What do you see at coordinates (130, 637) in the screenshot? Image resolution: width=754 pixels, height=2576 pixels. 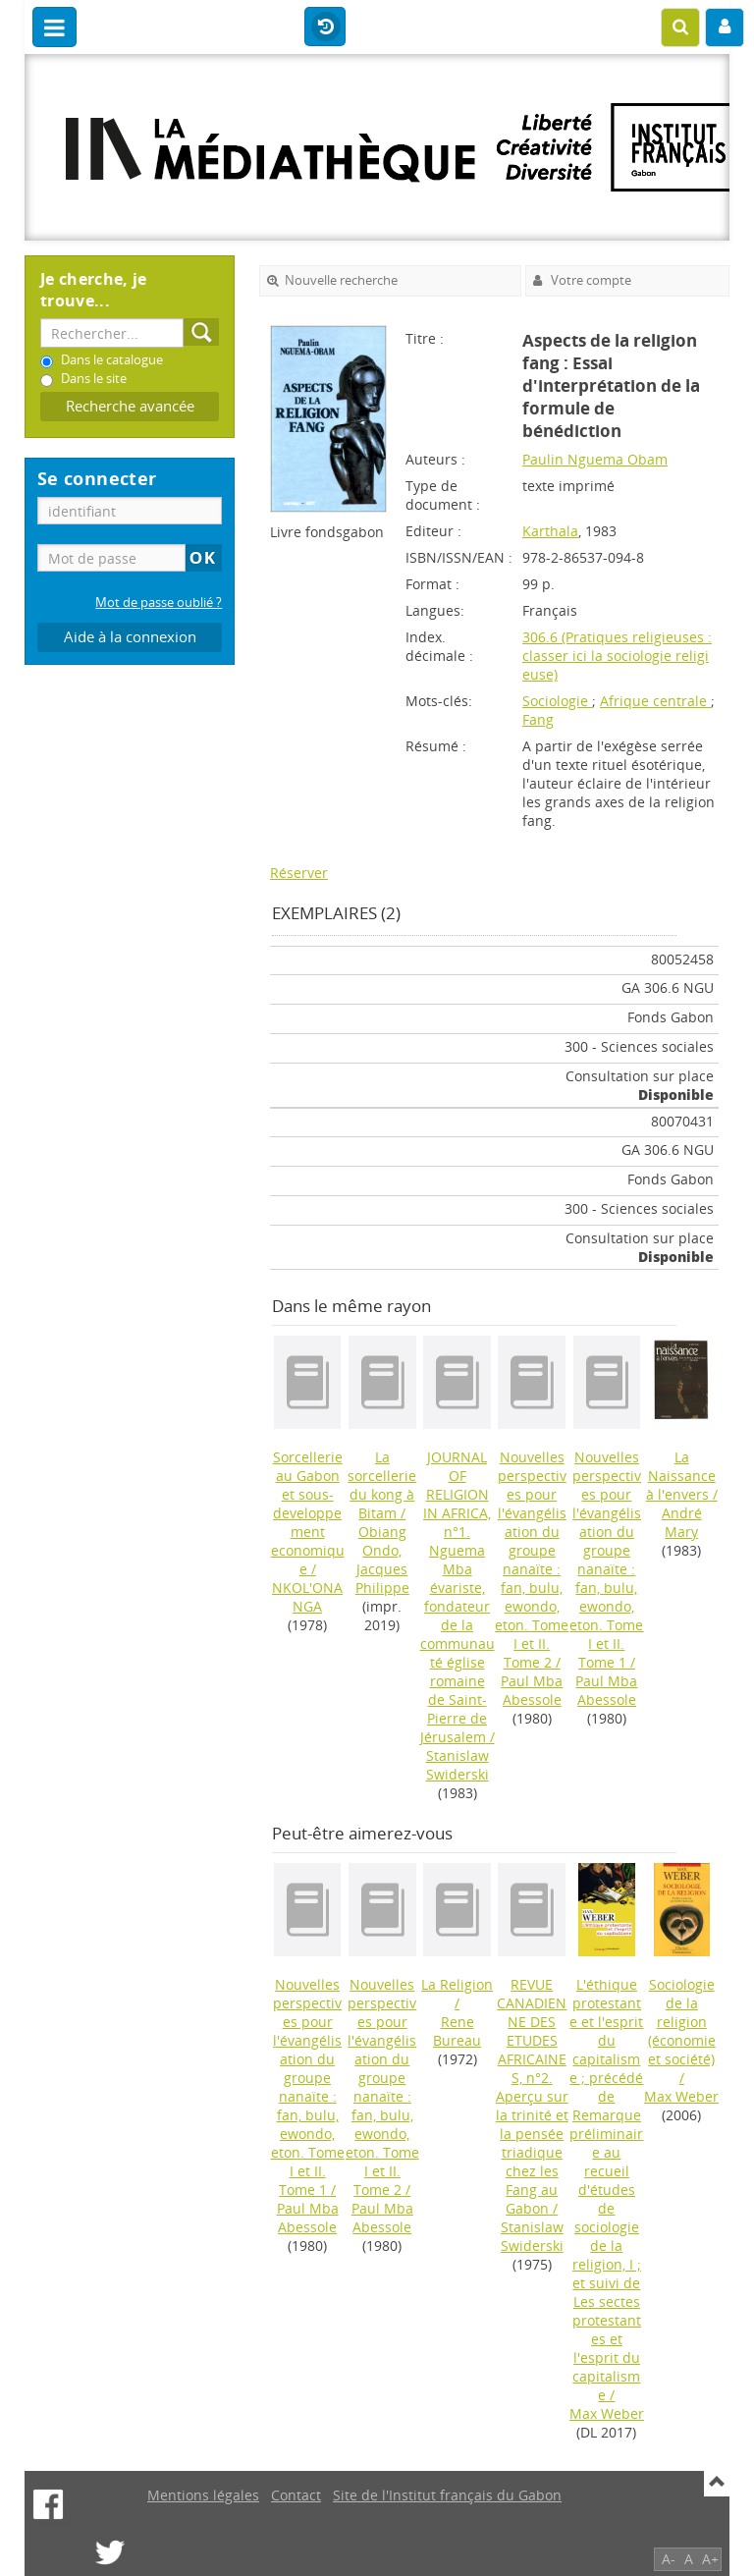 I see `Aide à la connexion` at bounding box center [130, 637].